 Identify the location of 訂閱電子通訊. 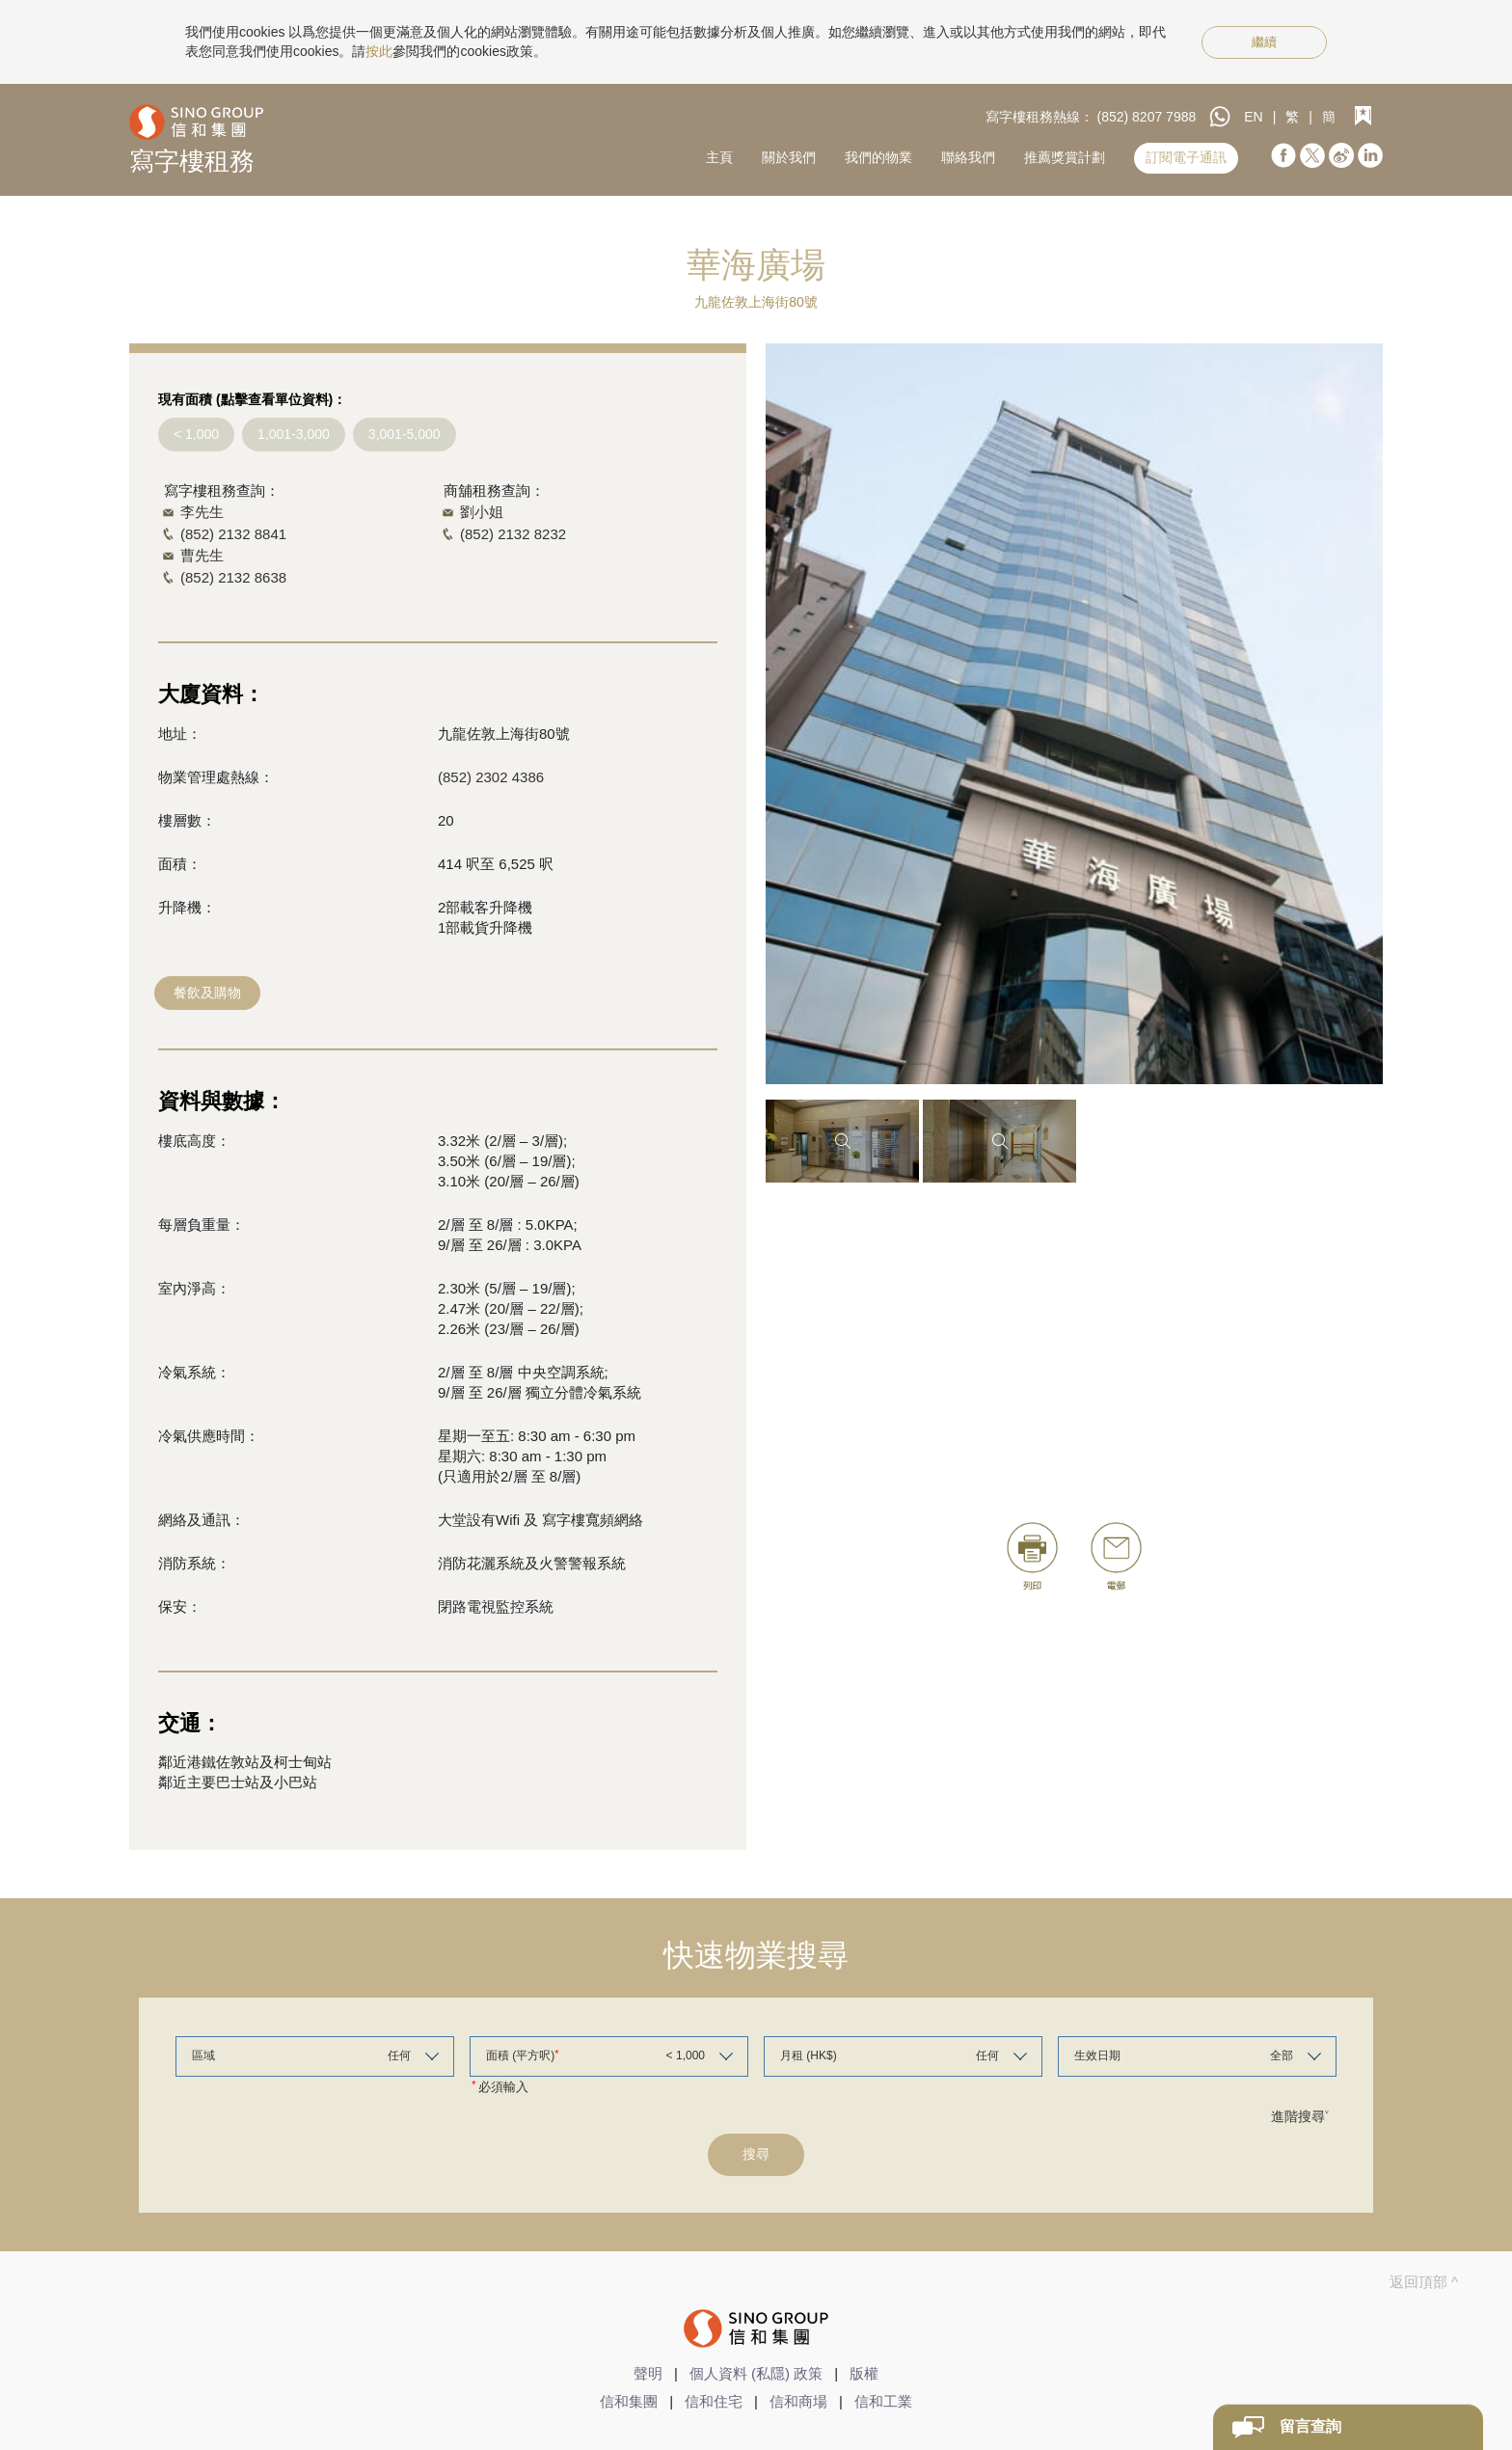
(1186, 157).